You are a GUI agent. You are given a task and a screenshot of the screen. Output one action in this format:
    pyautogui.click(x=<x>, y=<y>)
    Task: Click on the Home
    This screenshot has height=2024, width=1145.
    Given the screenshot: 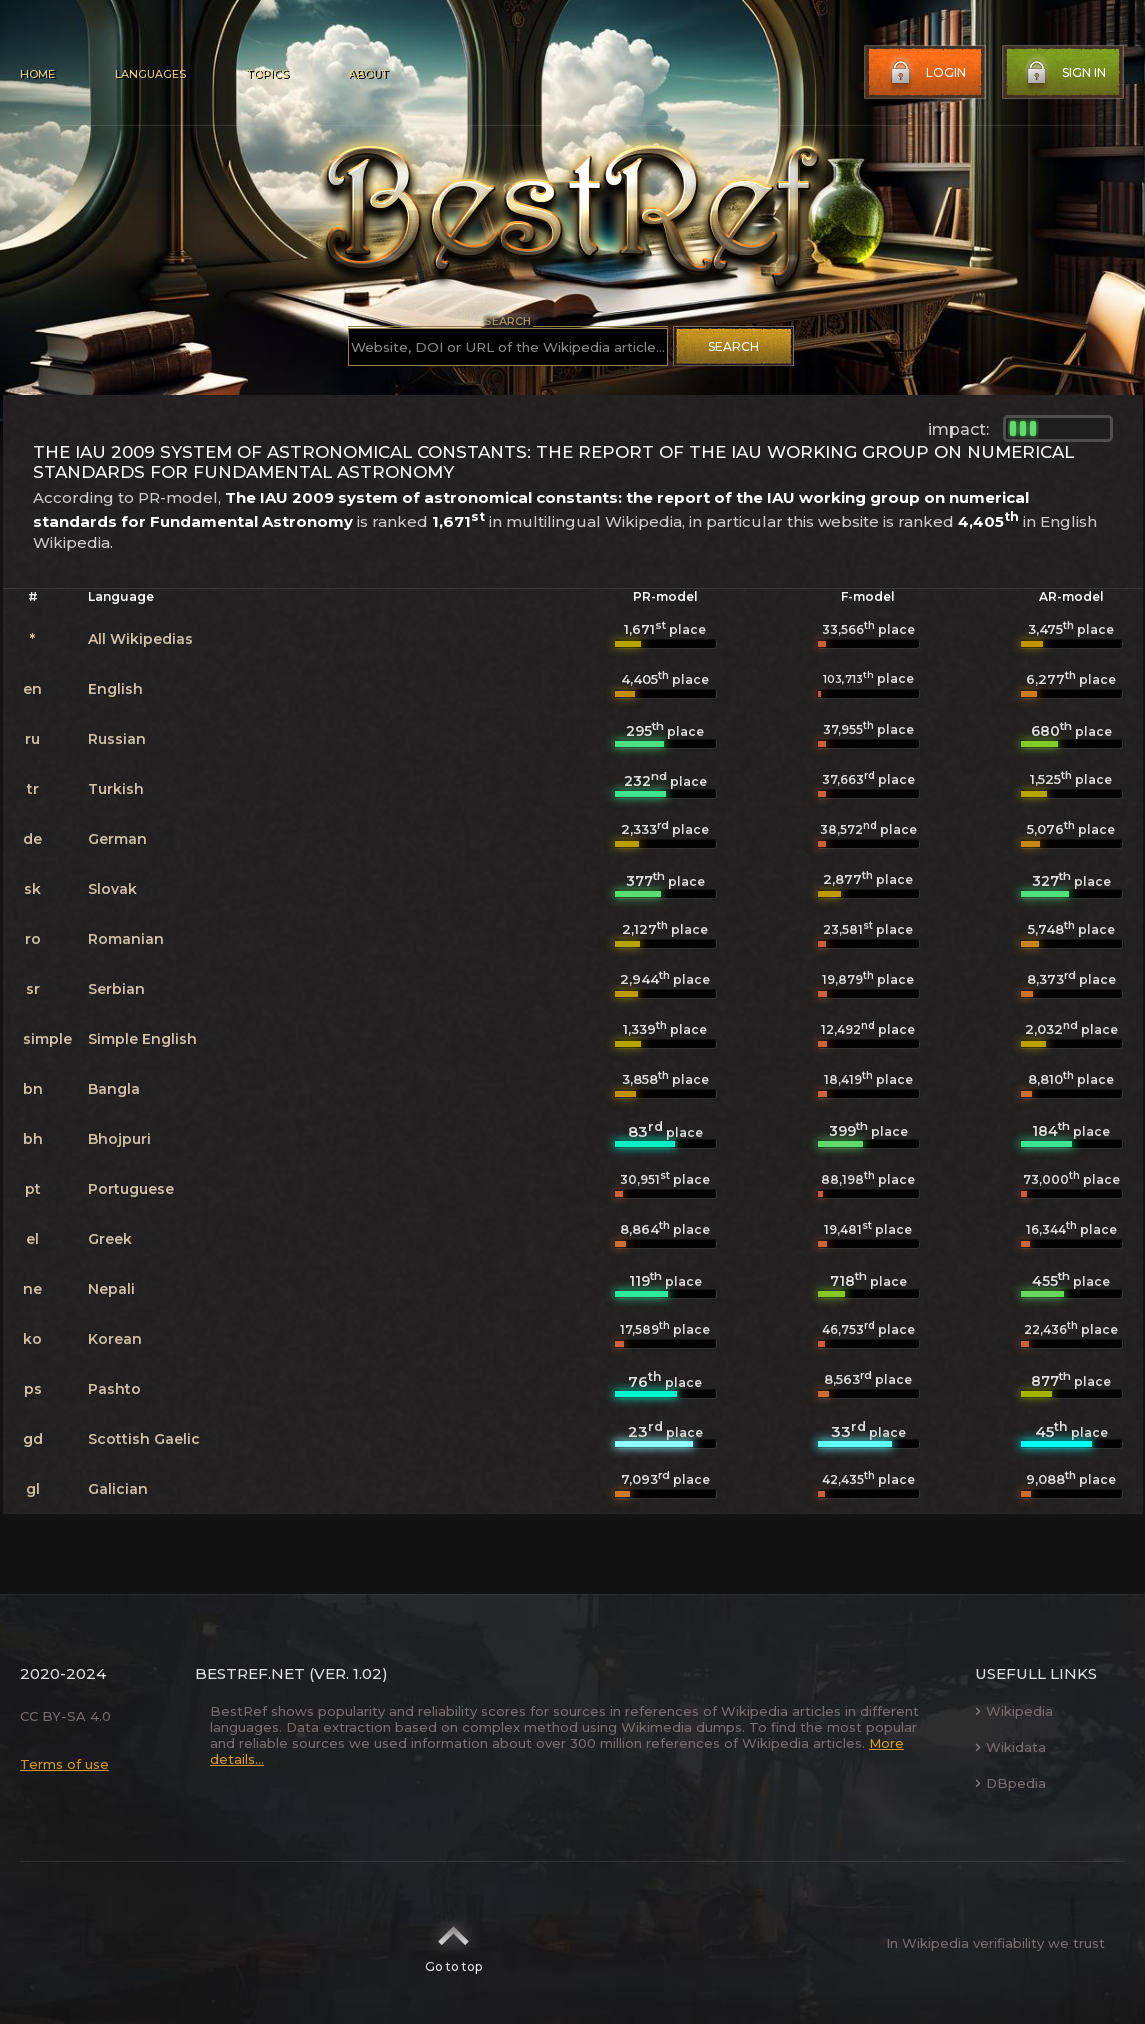 What is the action you would take?
    pyautogui.click(x=37, y=74)
    